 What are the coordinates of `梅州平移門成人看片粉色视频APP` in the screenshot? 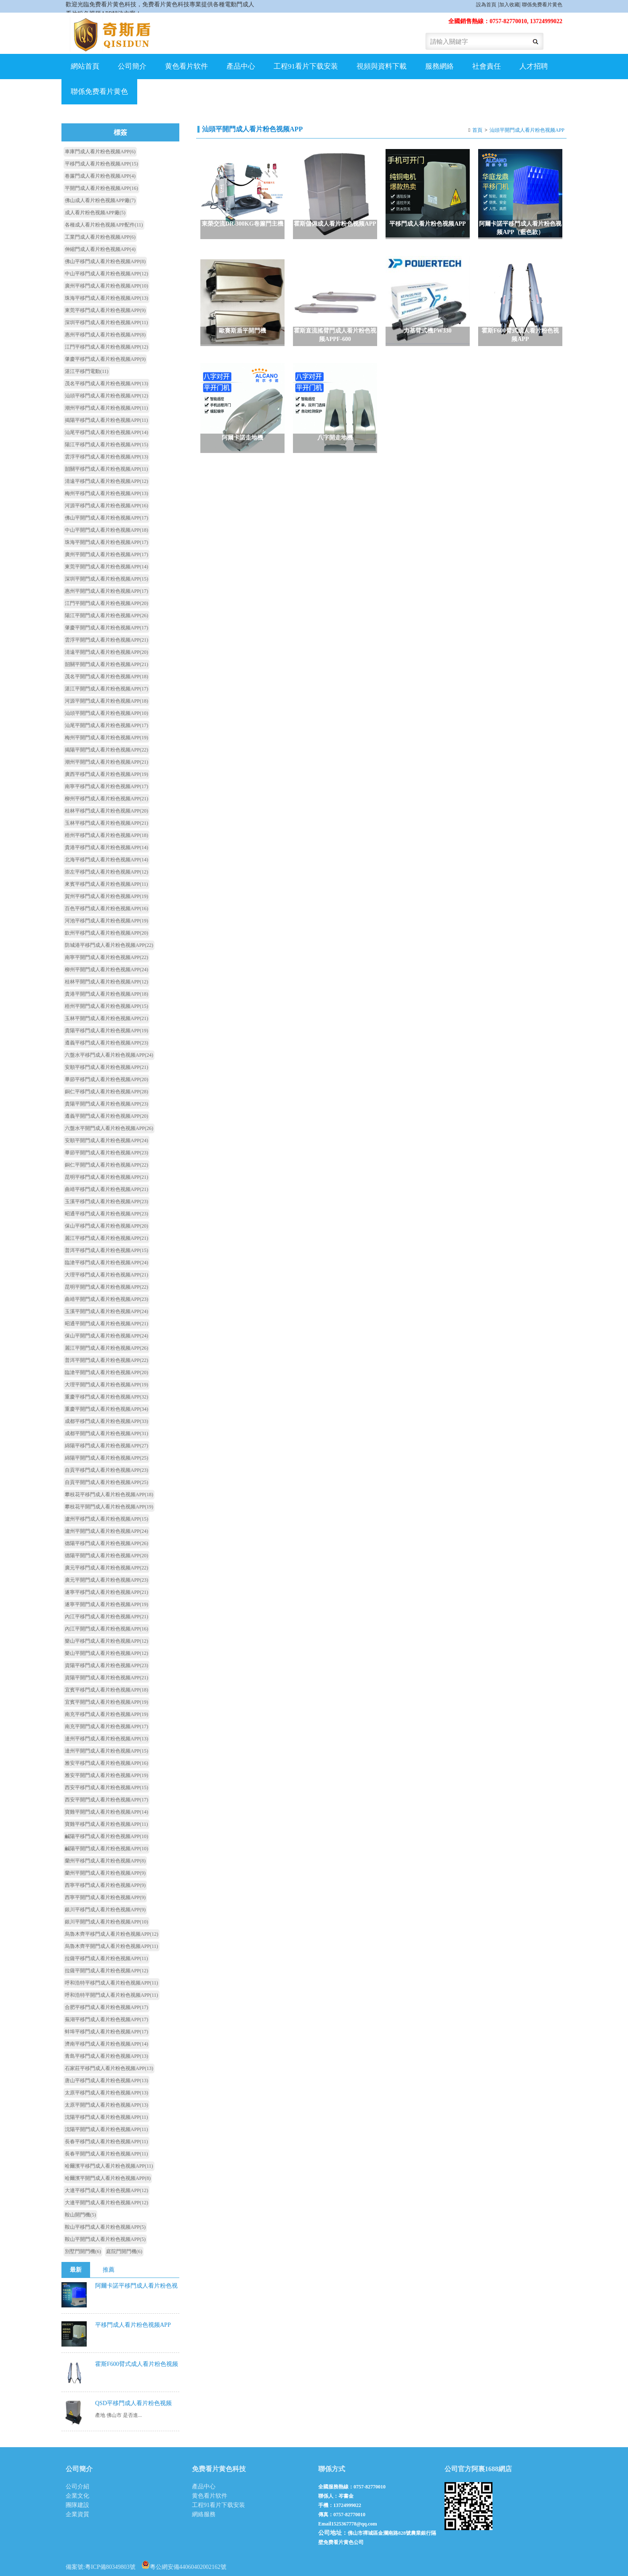 It's located at (106, 493).